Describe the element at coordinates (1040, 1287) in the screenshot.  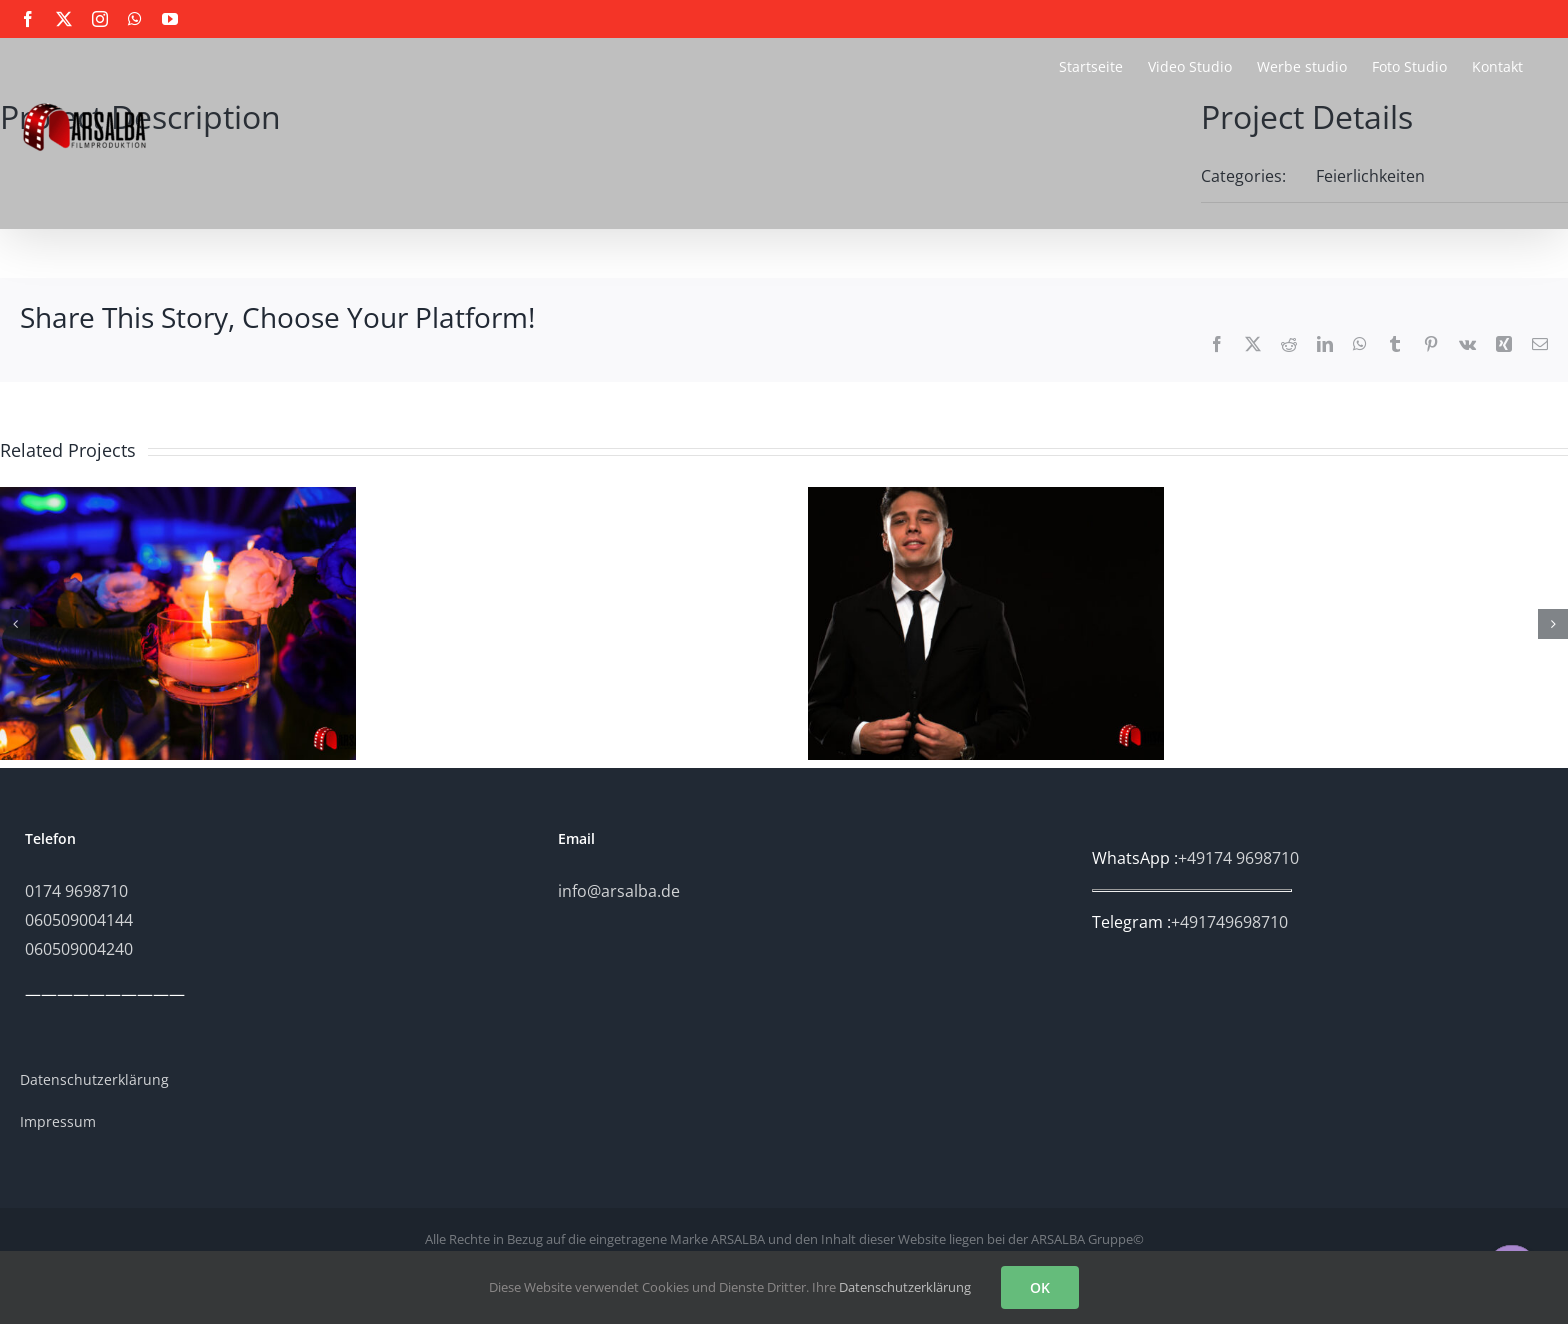
I see `OK` at that location.